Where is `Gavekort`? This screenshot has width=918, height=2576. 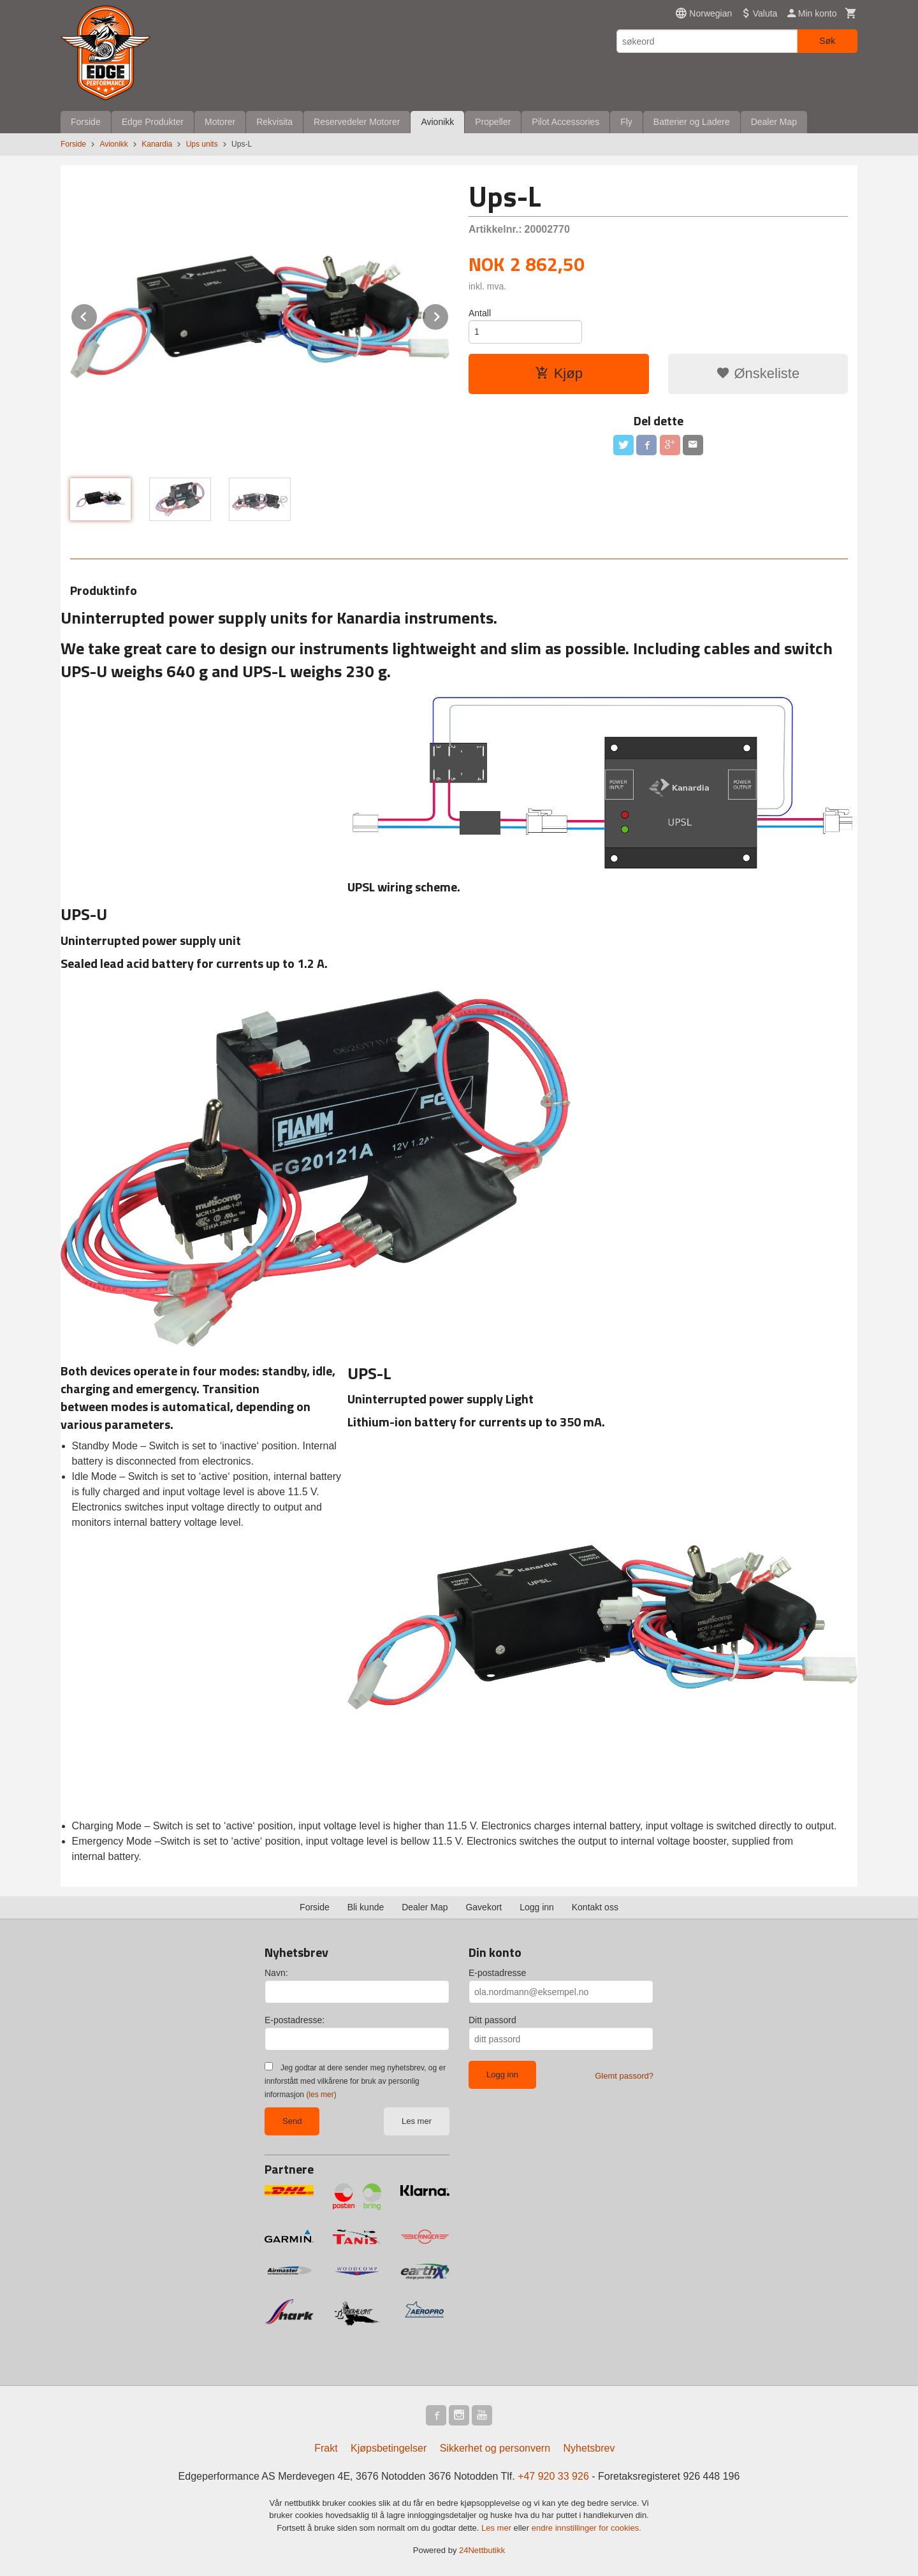 Gavekort is located at coordinates (483, 1907).